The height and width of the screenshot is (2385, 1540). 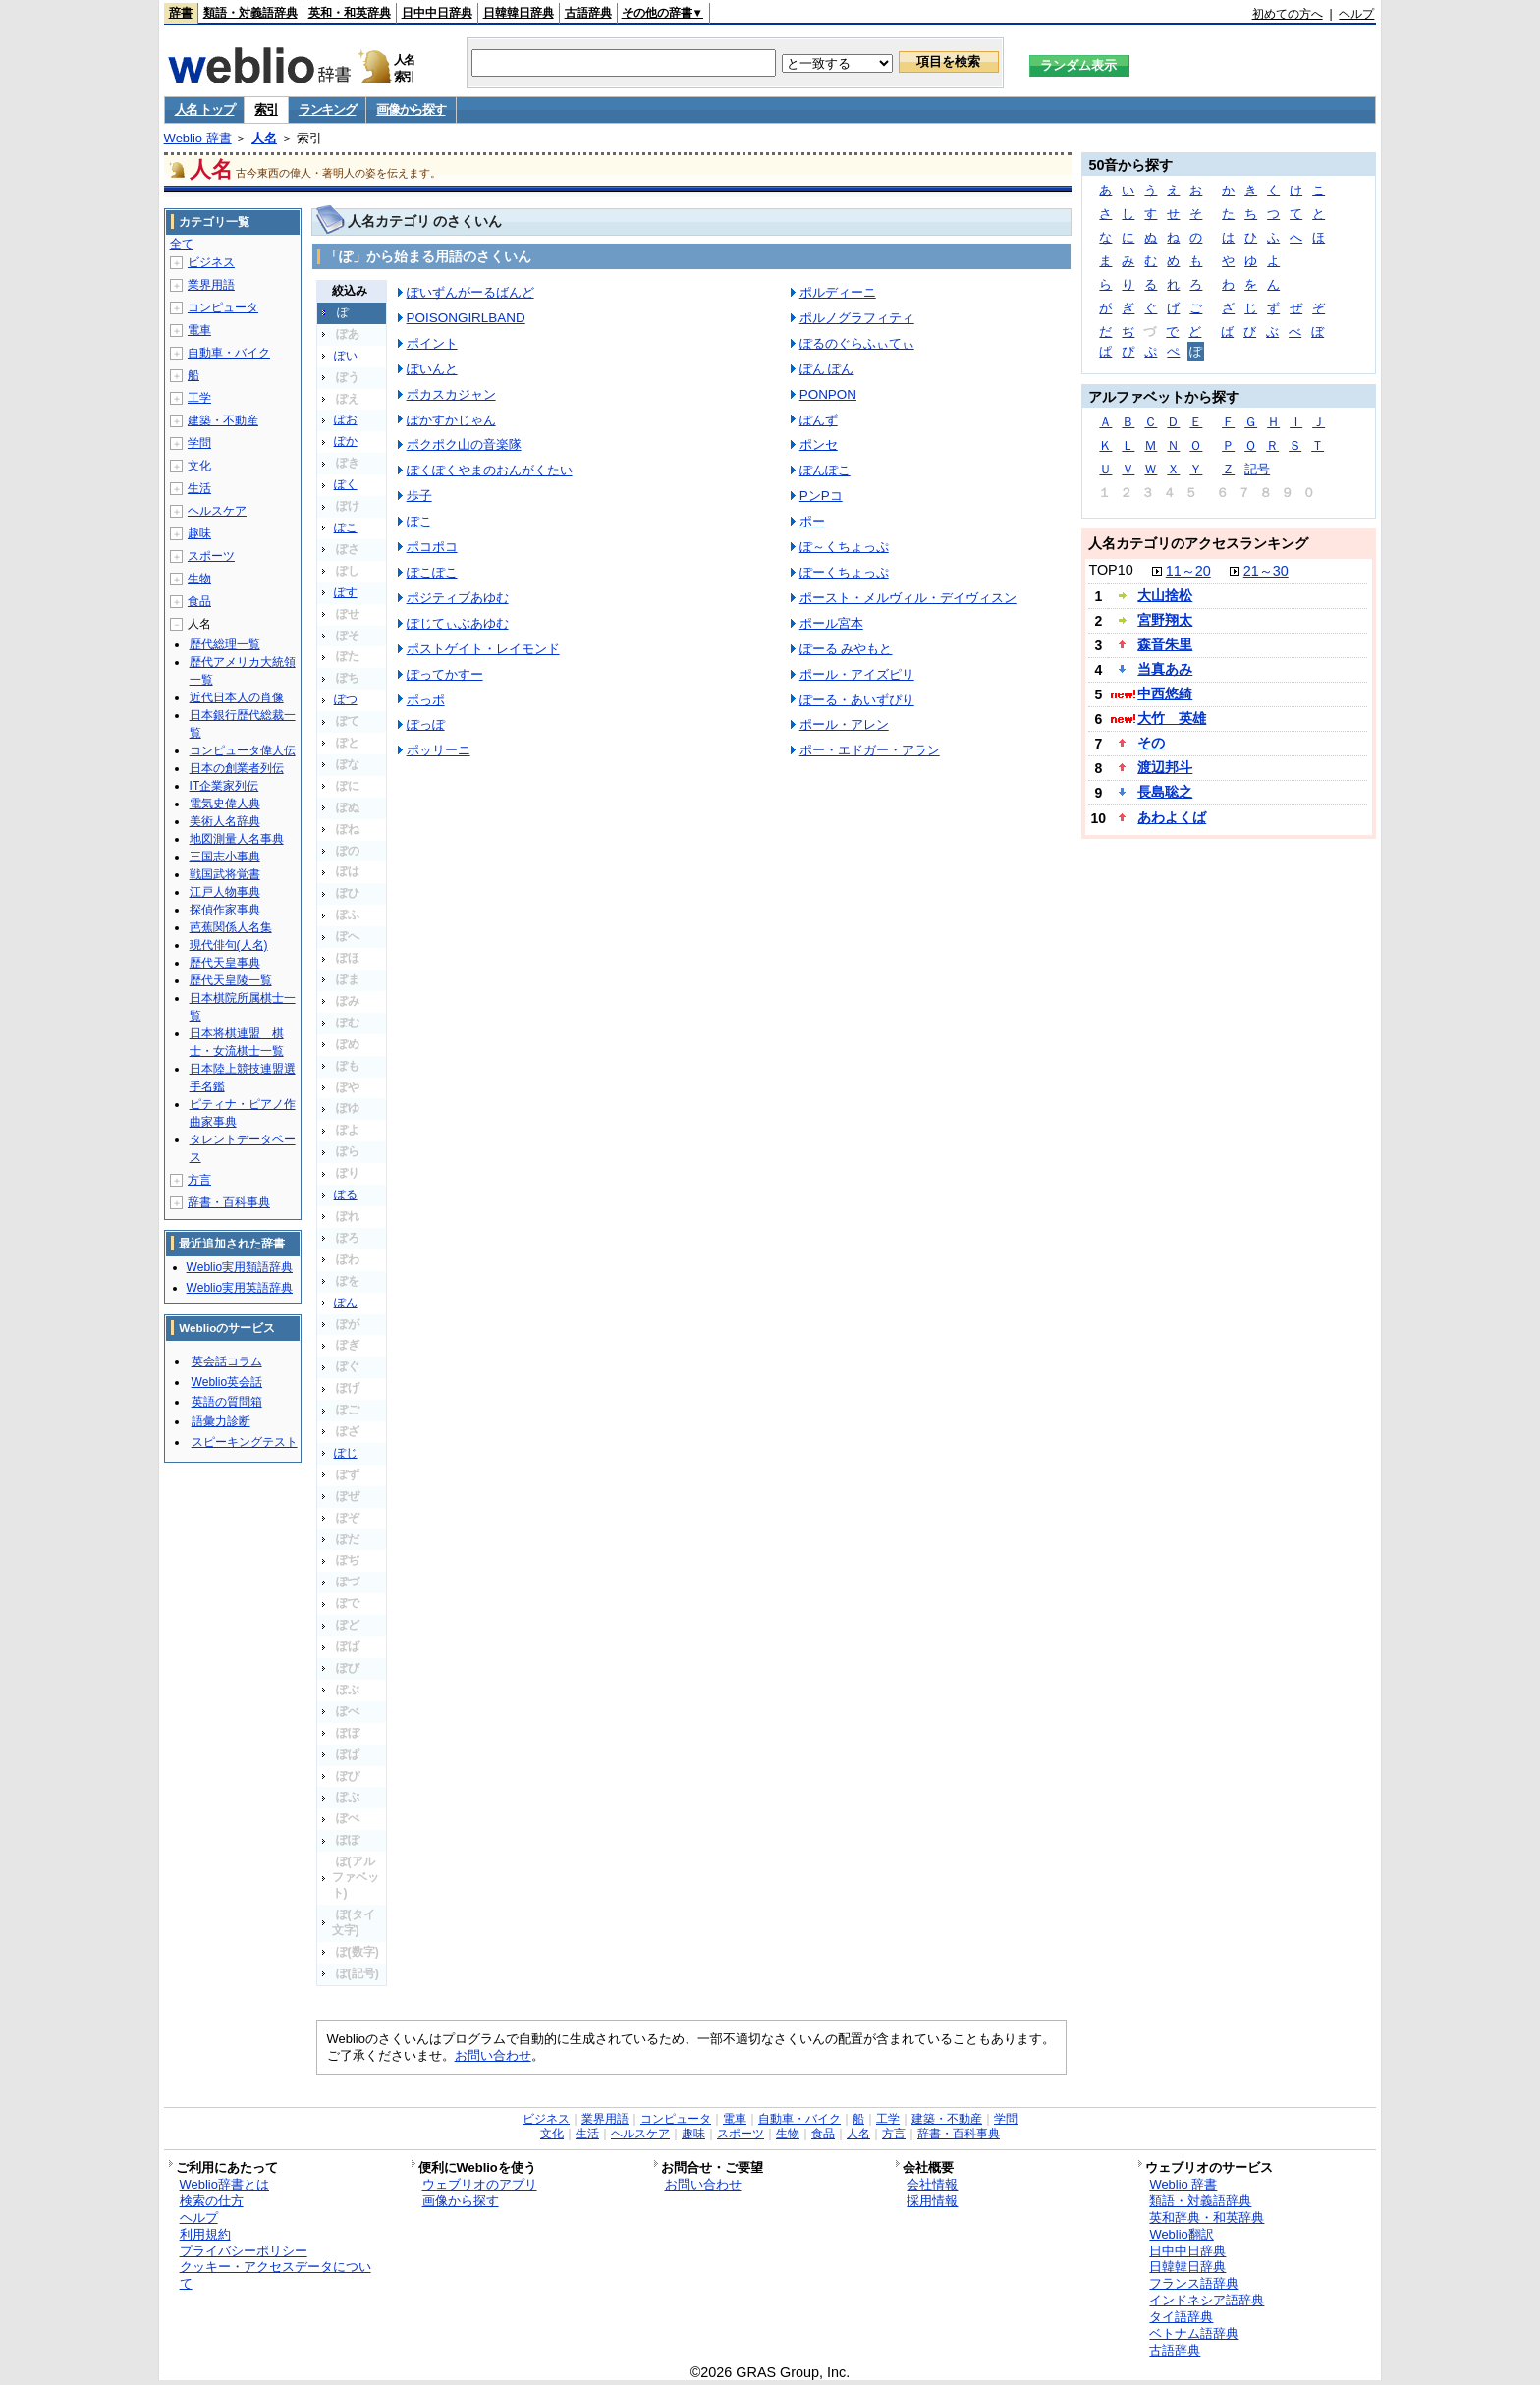 What do you see at coordinates (237, 839) in the screenshot?
I see `地図測量人名事典` at bounding box center [237, 839].